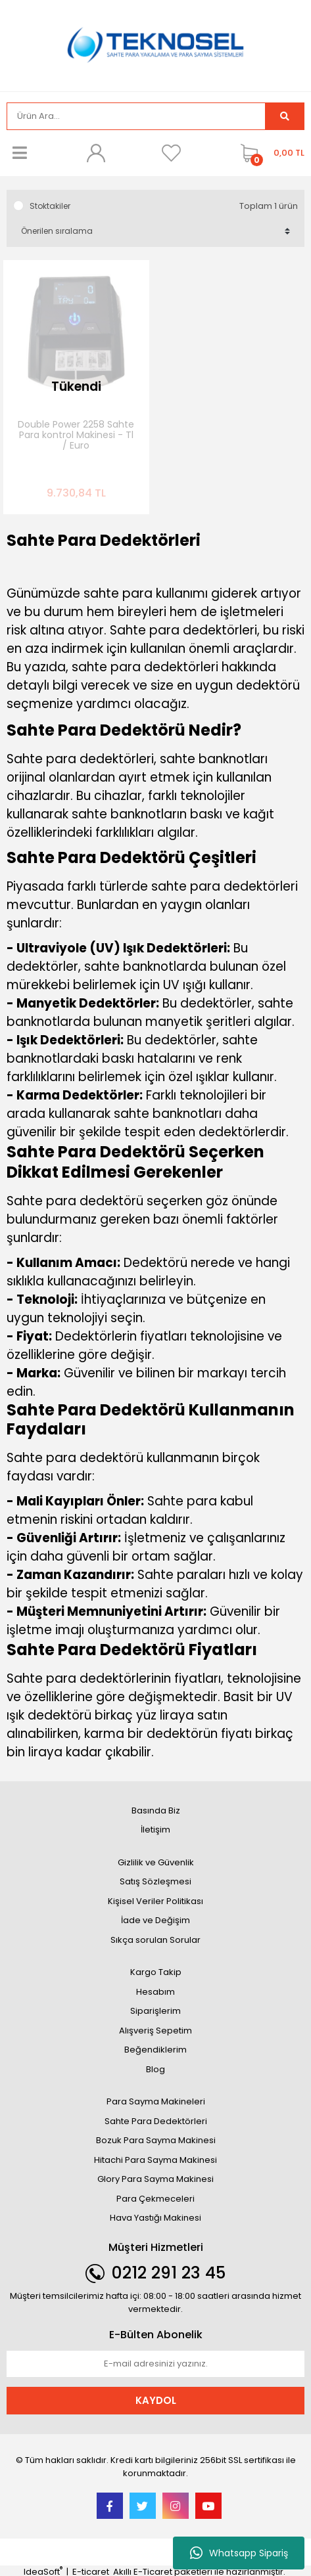 This screenshot has width=311, height=2576. Describe the element at coordinates (155, 2400) in the screenshot. I see `KAYDOL [Submit]` at that location.